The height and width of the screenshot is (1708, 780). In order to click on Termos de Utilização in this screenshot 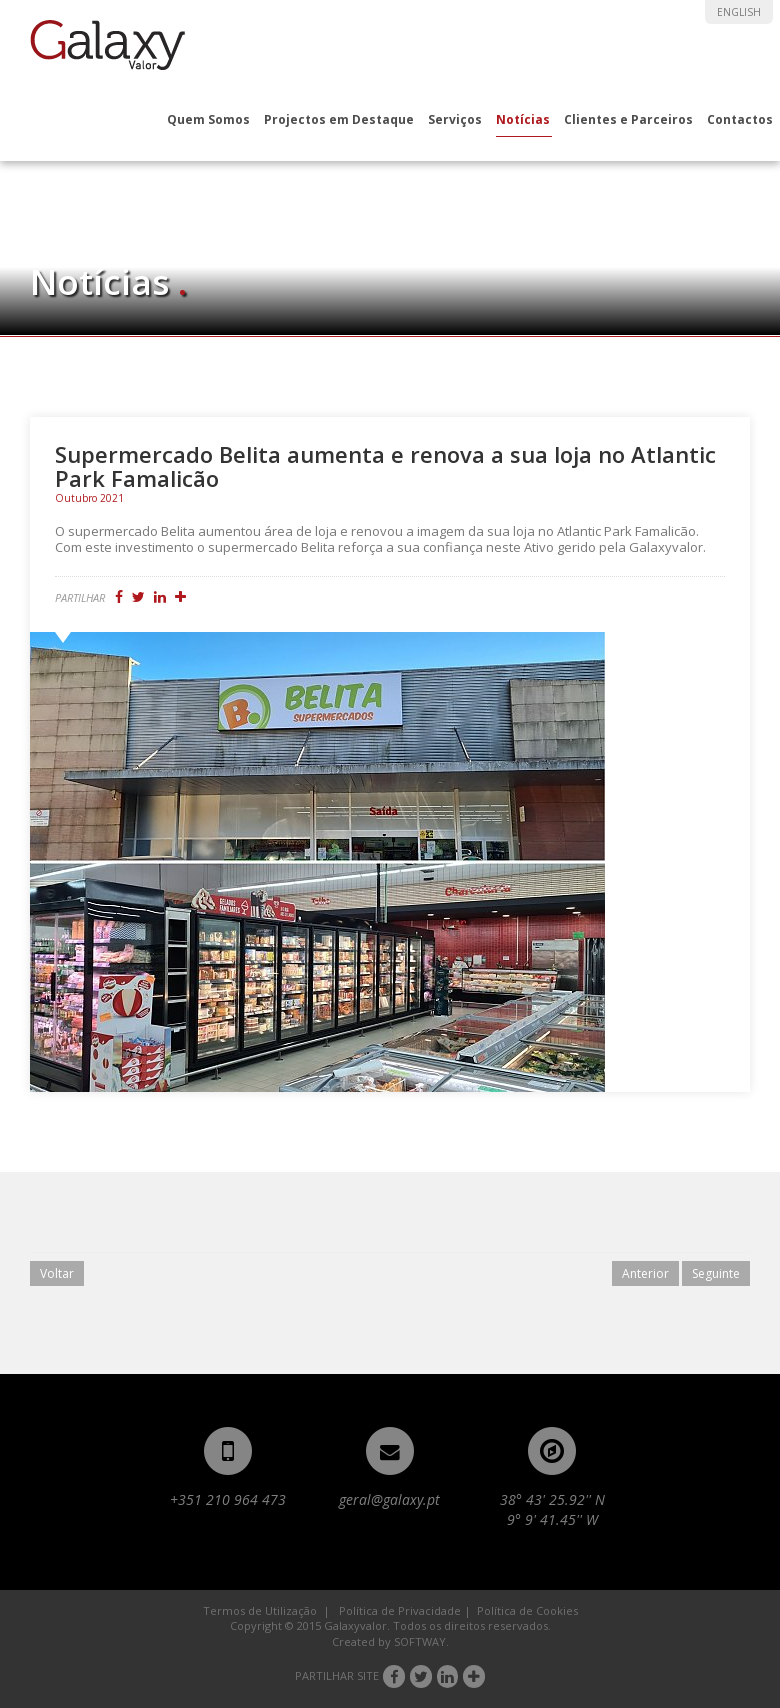, I will do `click(260, 1610)`.